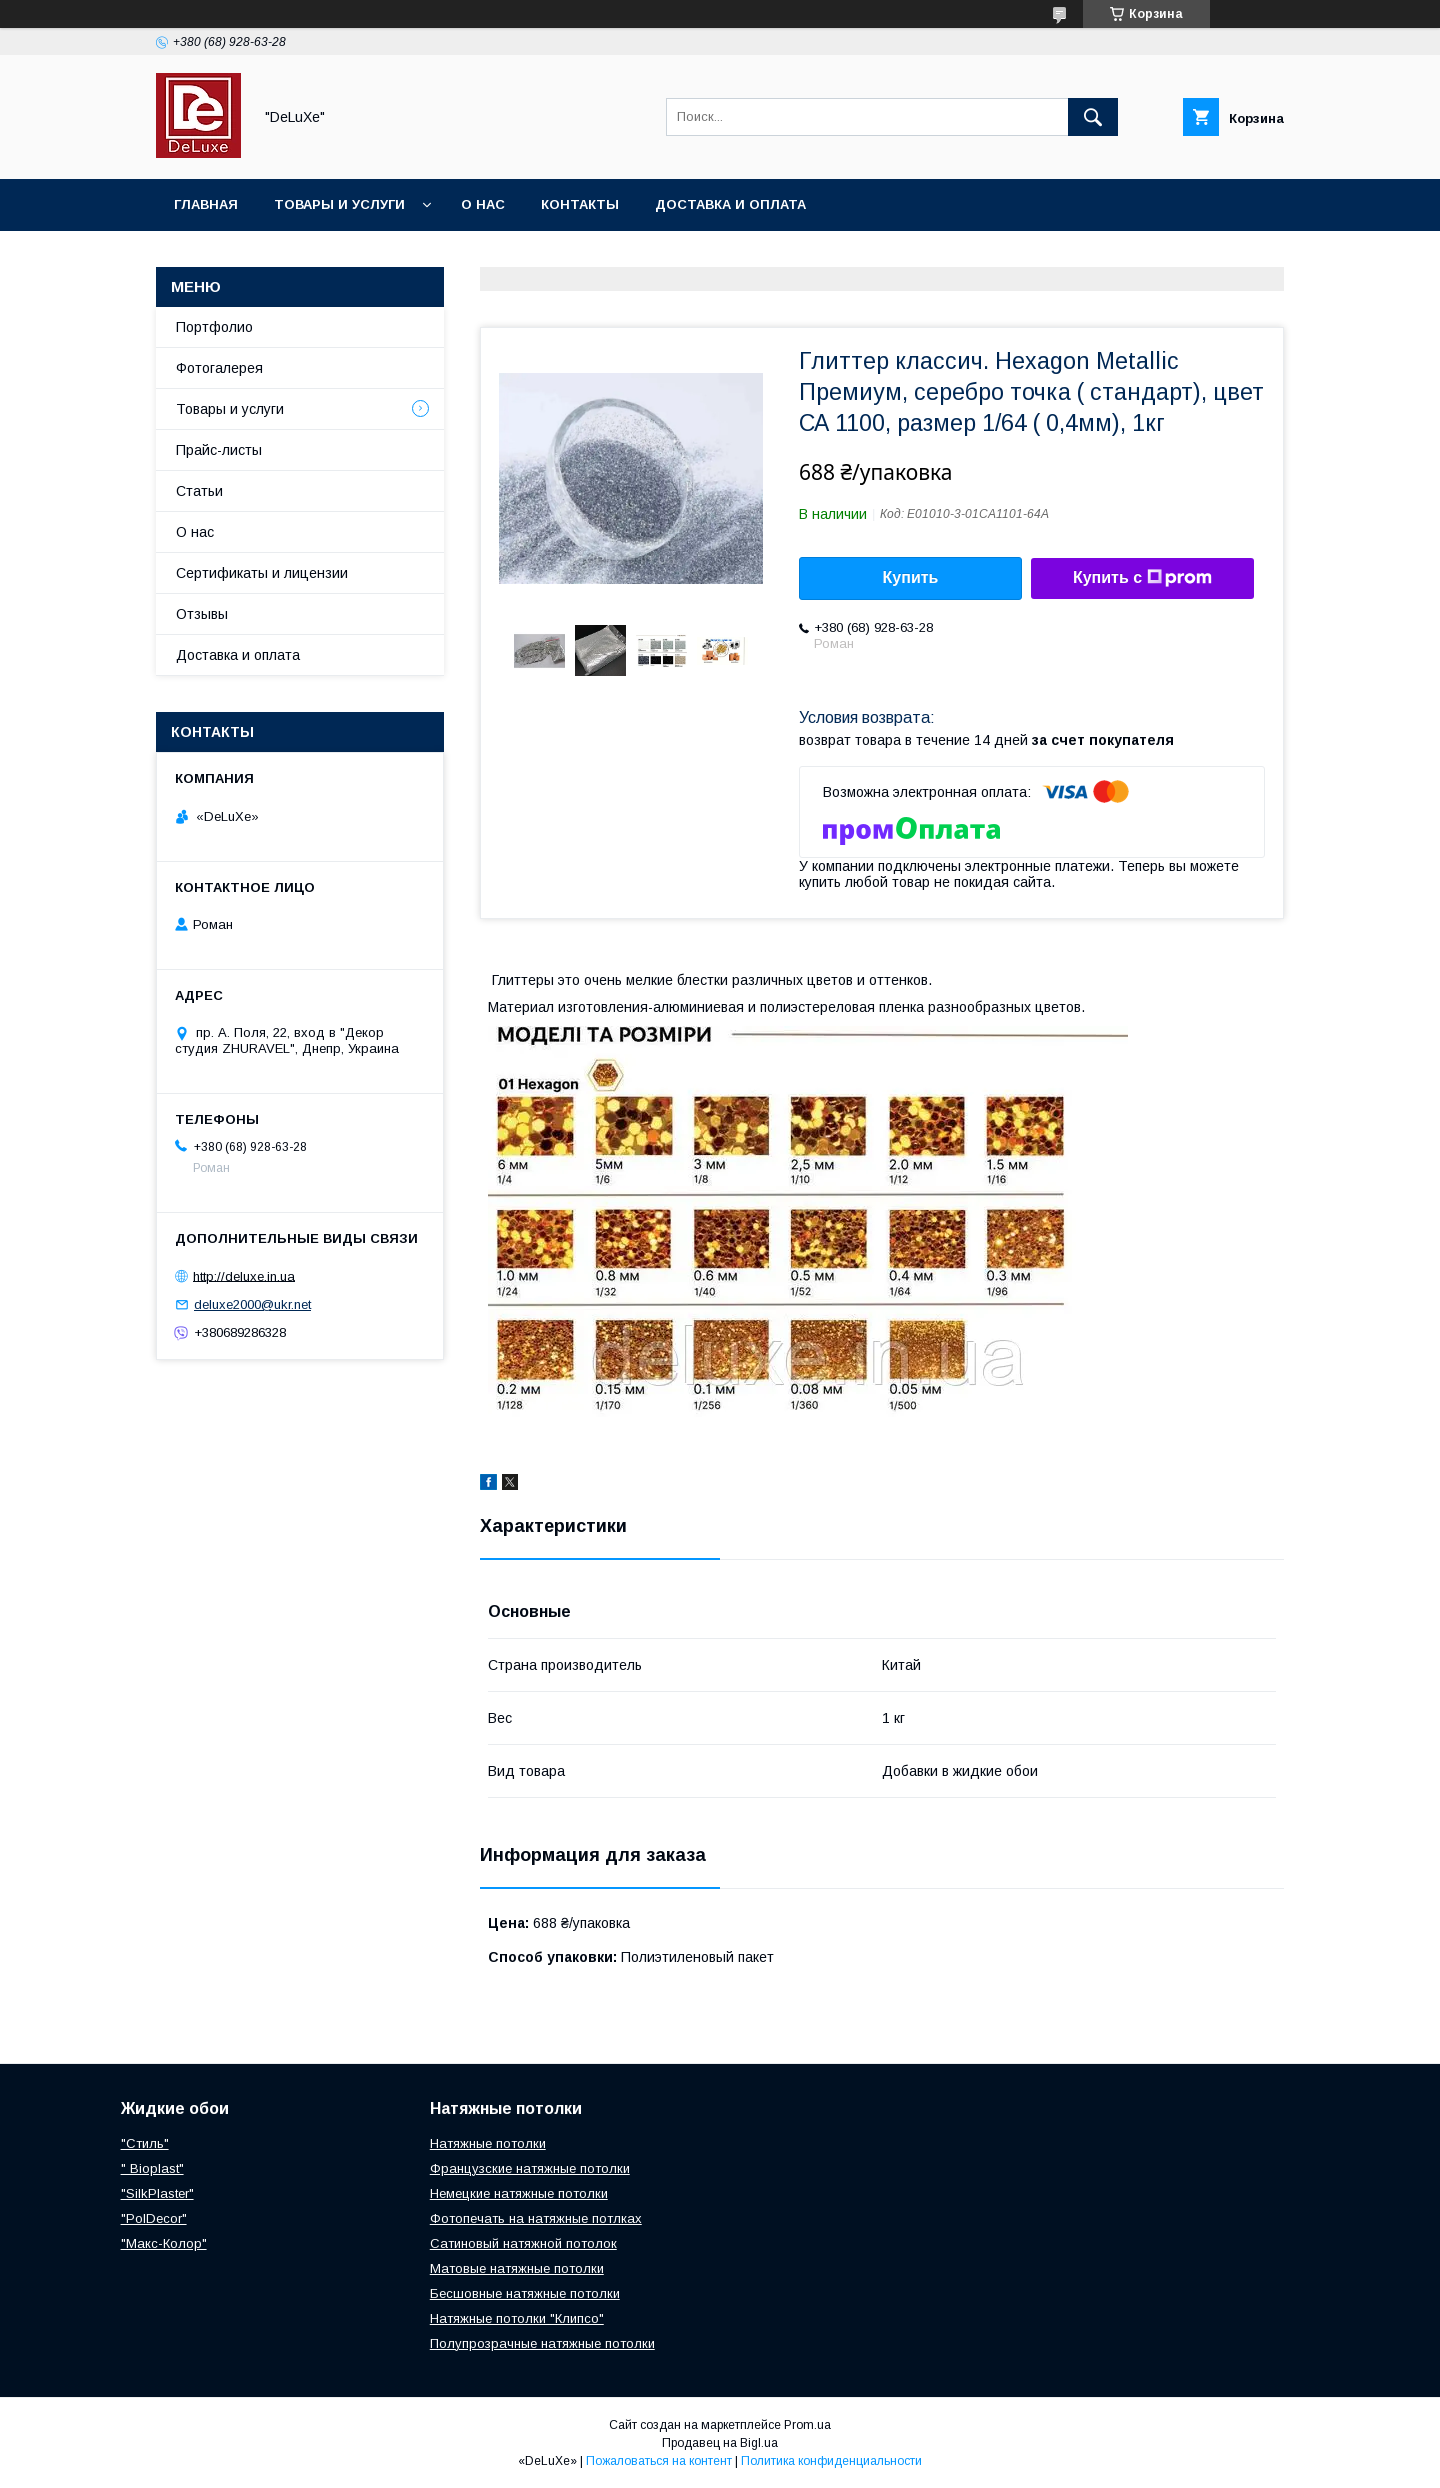 This screenshot has height=2488, width=1440. I want to click on Натяжные потолки, so click(488, 2143).